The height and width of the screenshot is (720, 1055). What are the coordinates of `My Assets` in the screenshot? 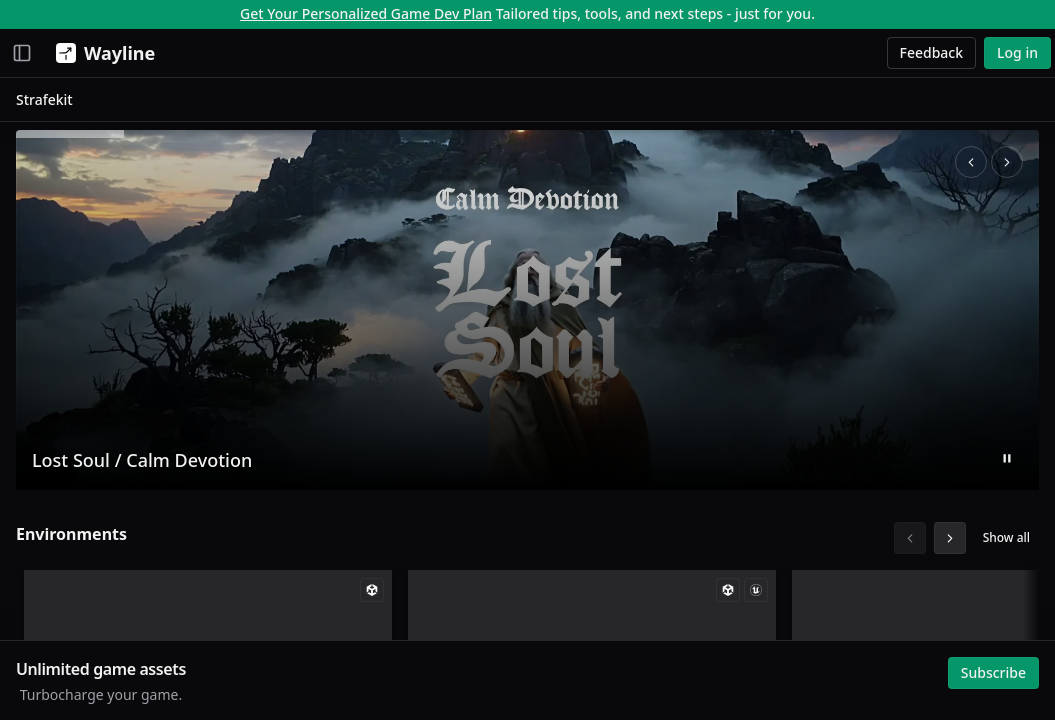 It's located at (57, 281).